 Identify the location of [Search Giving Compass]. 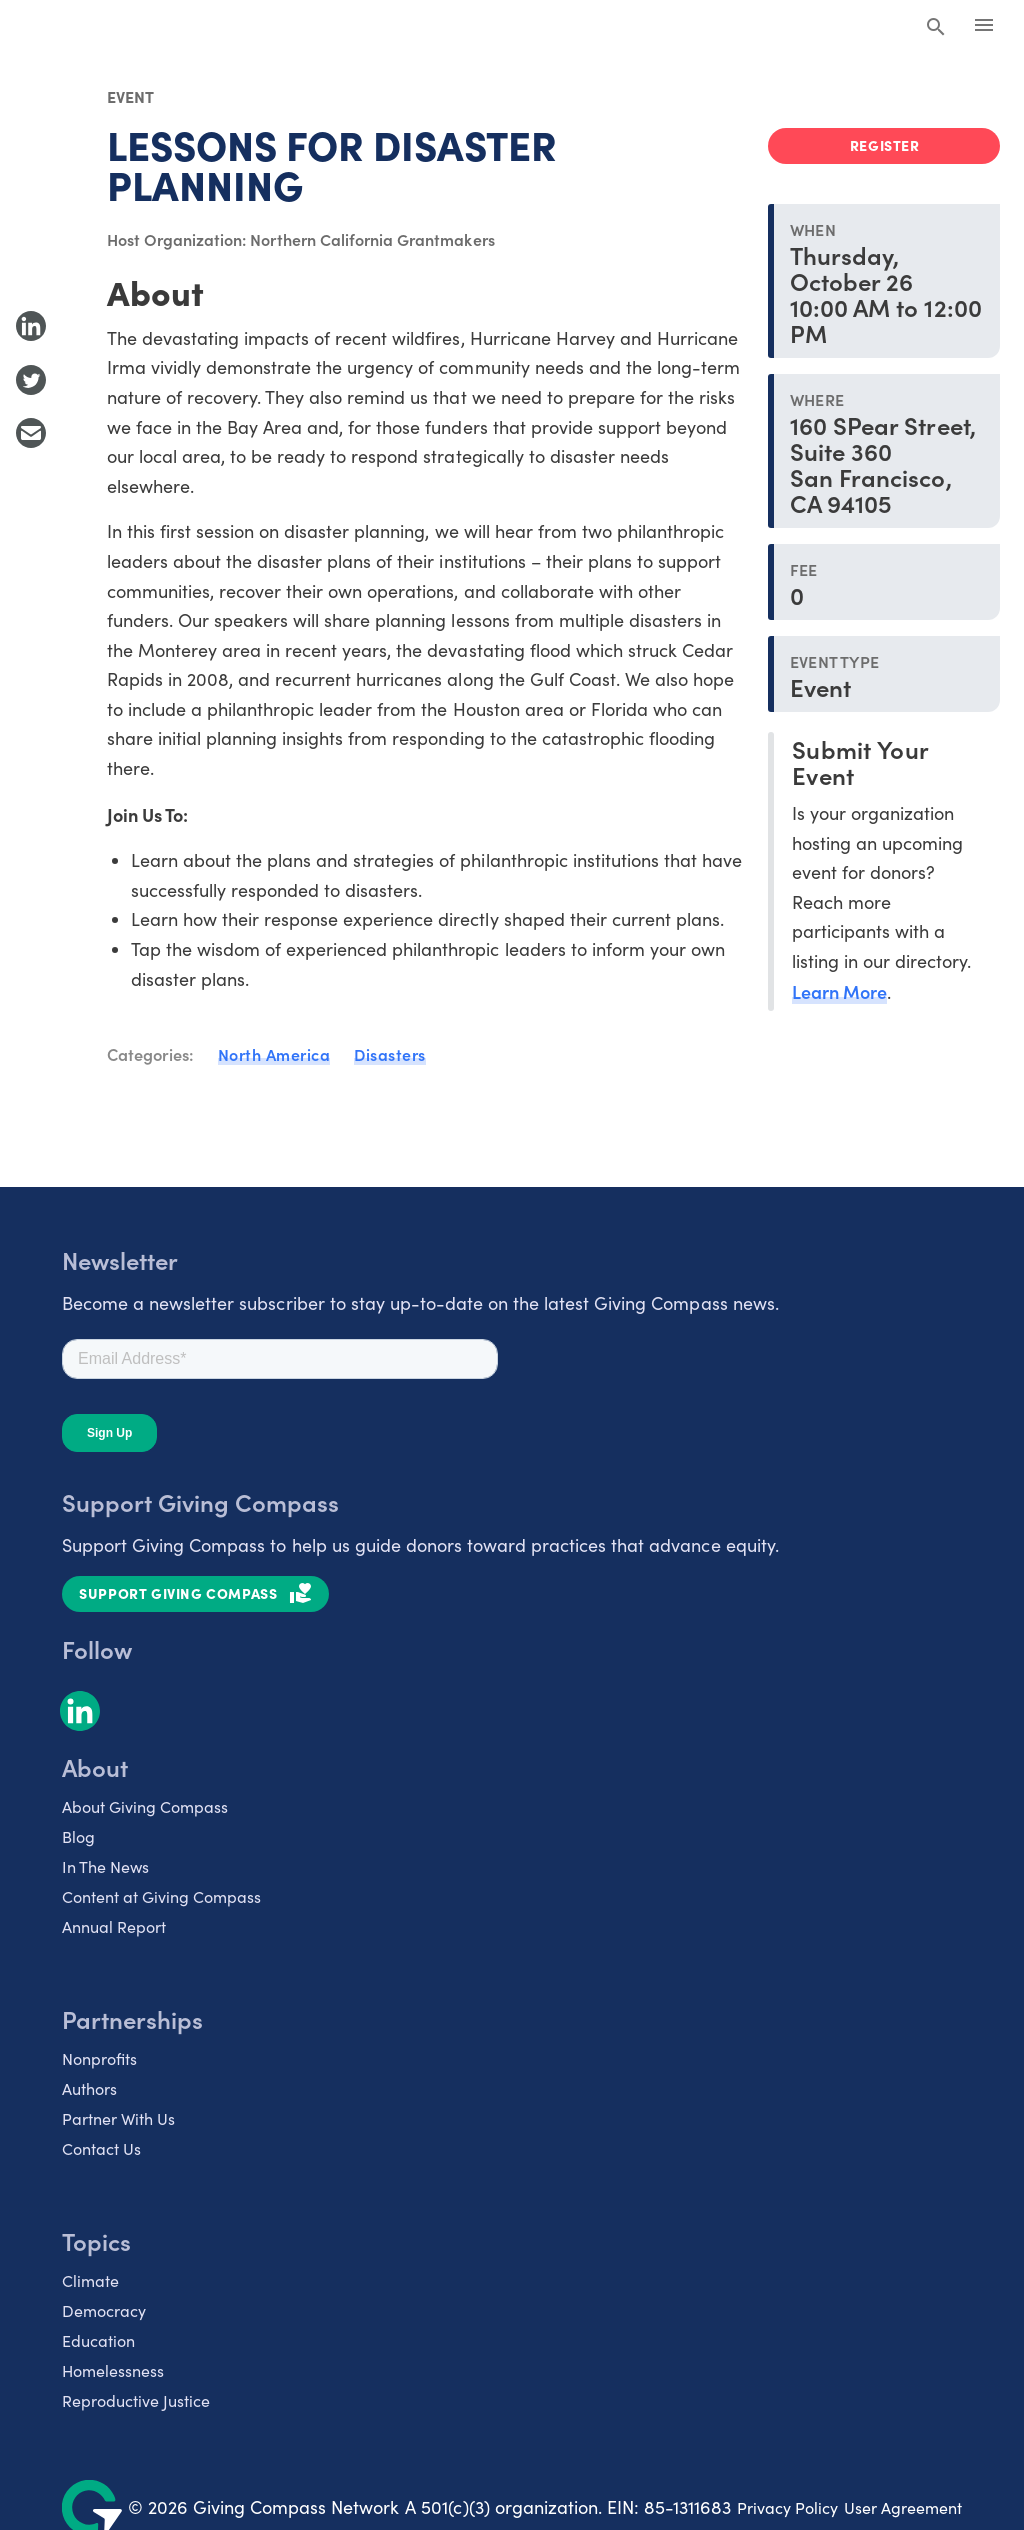
(936, 28).